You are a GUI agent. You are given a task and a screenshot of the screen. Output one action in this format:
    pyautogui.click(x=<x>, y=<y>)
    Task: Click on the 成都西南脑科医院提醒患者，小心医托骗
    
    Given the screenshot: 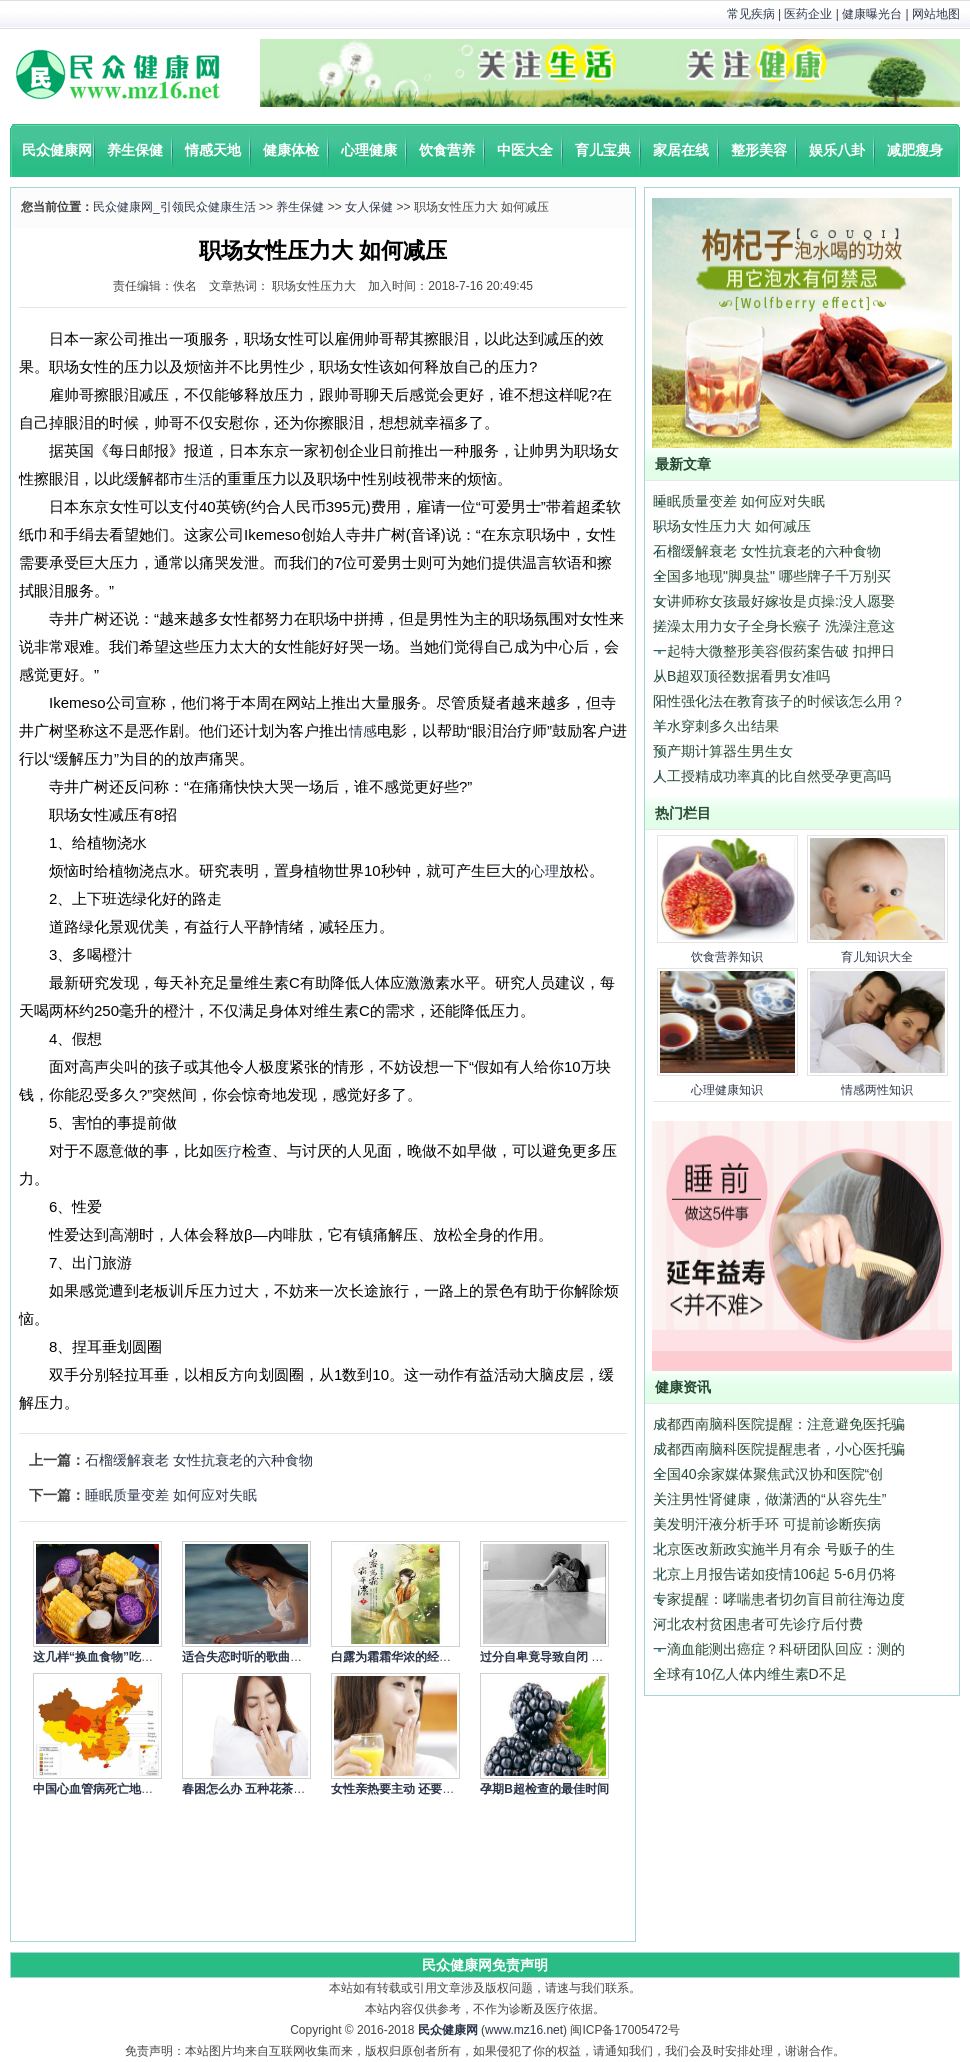 What is the action you would take?
    pyautogui.click(x=779, y=1449)
    